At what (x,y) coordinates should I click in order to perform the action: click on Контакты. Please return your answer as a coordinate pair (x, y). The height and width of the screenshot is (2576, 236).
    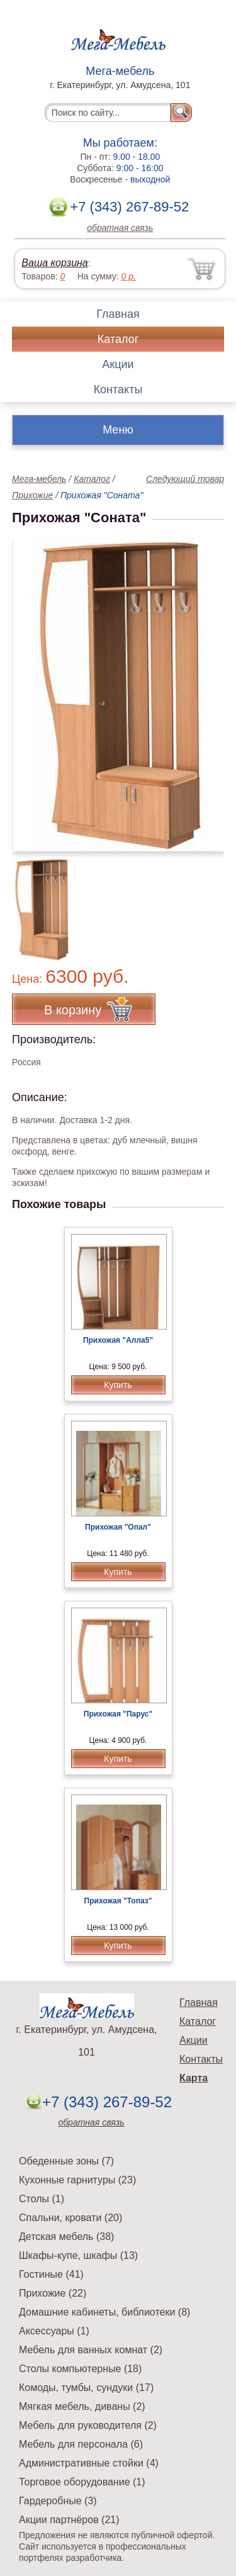
    Looking at the image, I should click on (118, 389).